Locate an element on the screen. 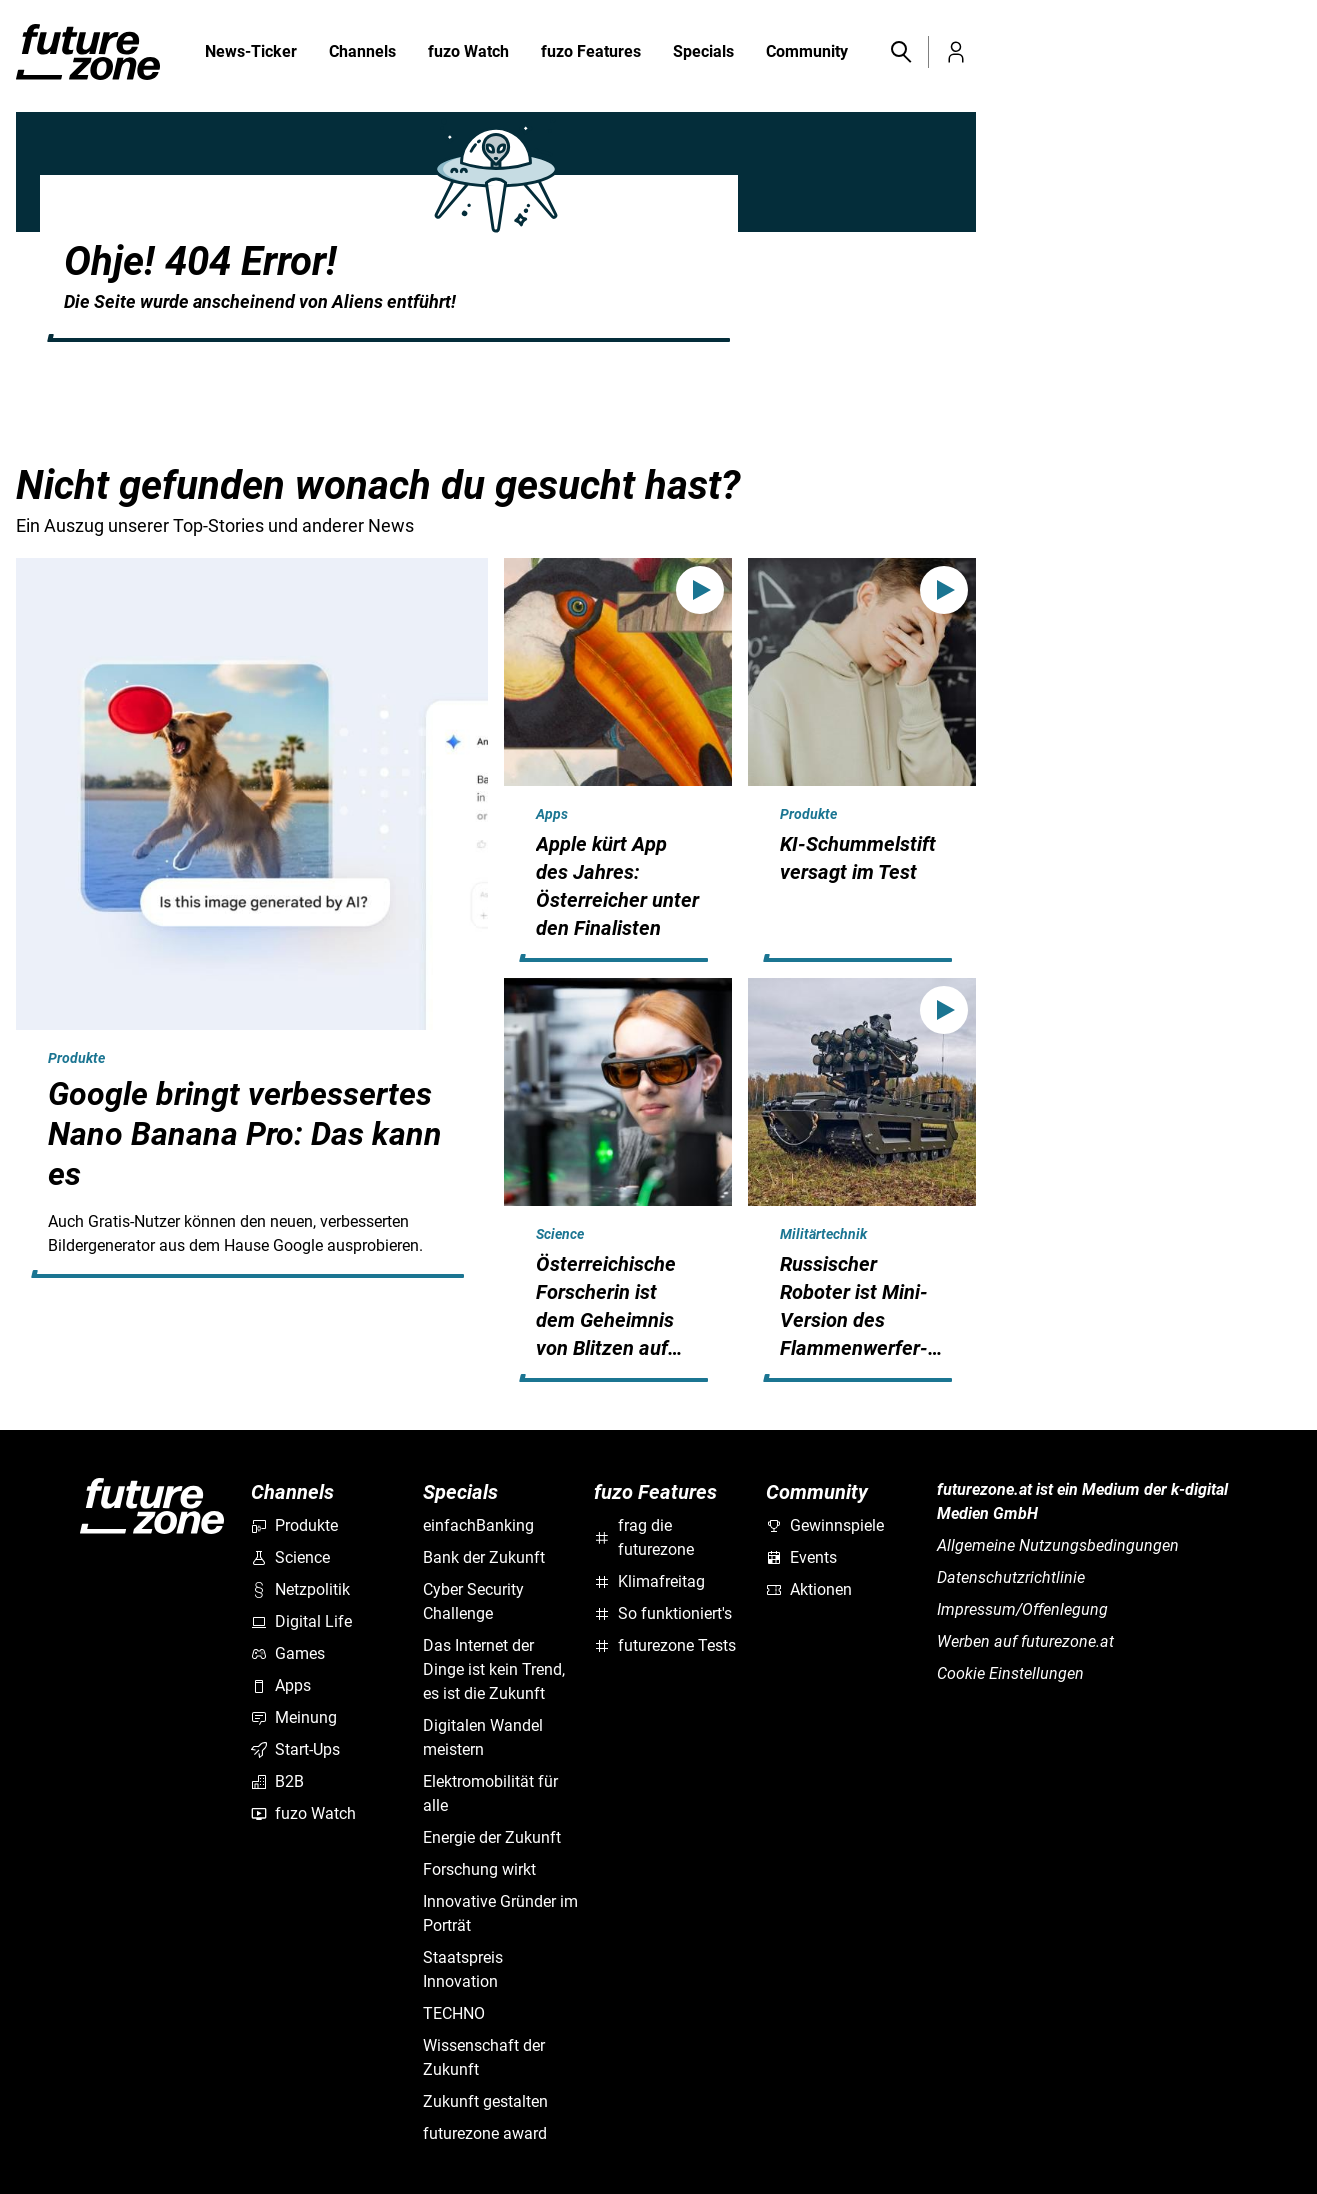  Datenschutzrichtlinie is located at coordinates (1011, 1577).